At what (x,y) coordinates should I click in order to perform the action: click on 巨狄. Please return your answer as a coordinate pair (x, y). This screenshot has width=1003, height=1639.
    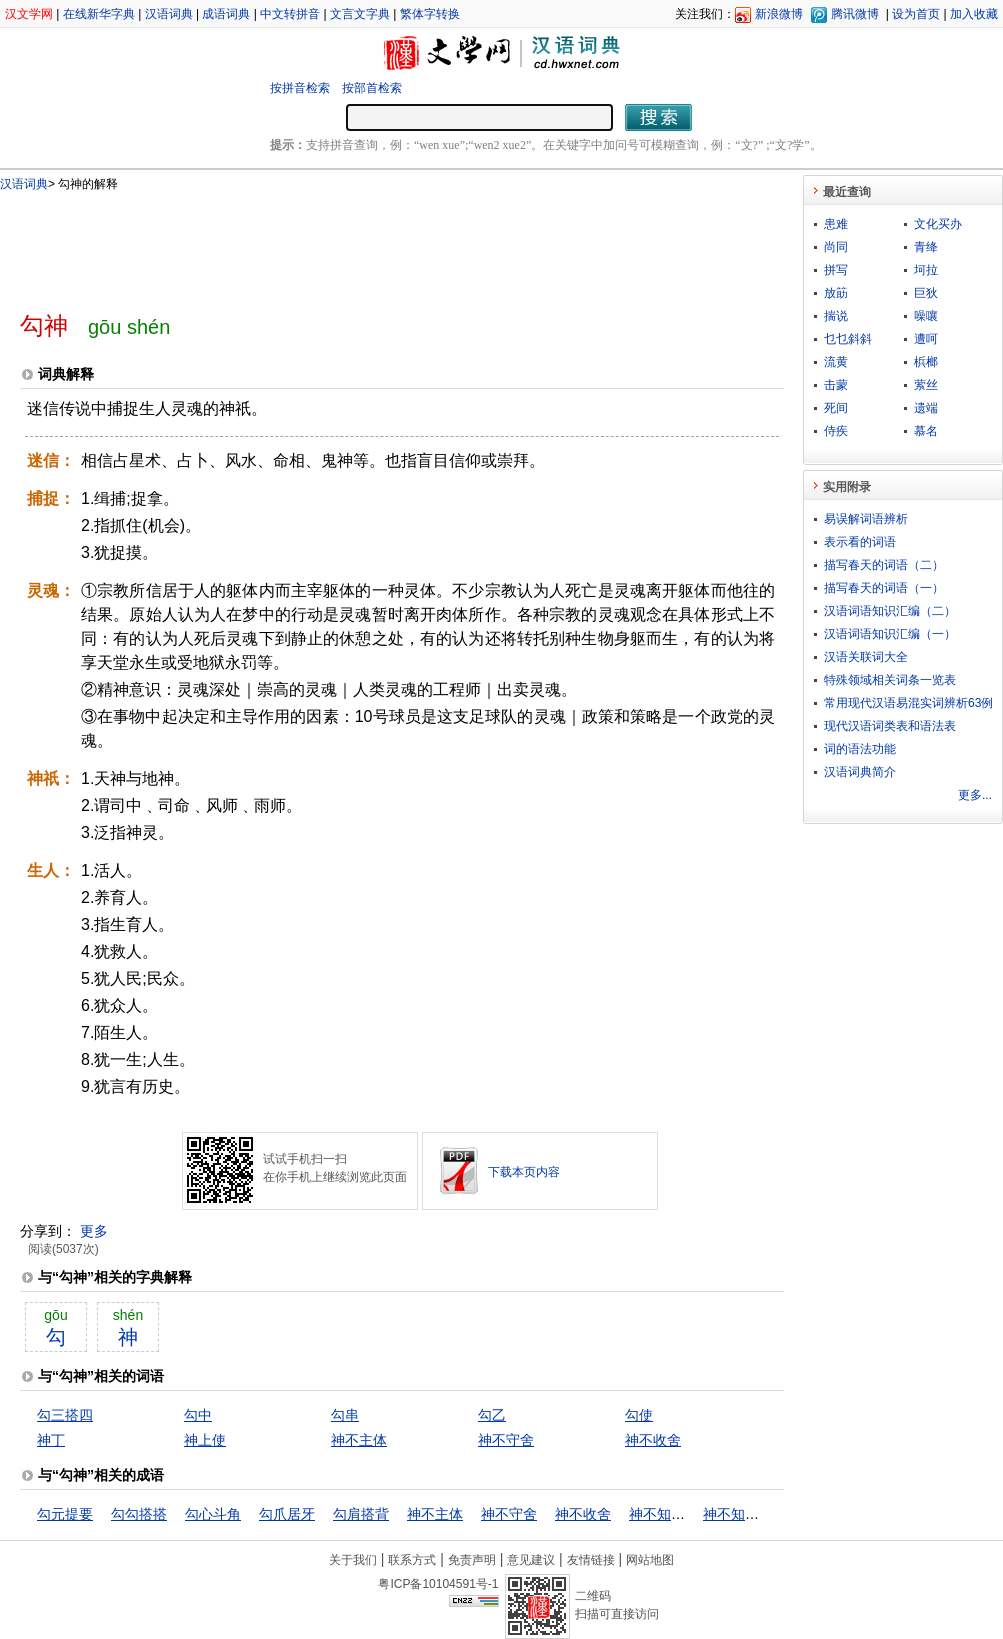
    Looking at the image, I should click on (926, 293).